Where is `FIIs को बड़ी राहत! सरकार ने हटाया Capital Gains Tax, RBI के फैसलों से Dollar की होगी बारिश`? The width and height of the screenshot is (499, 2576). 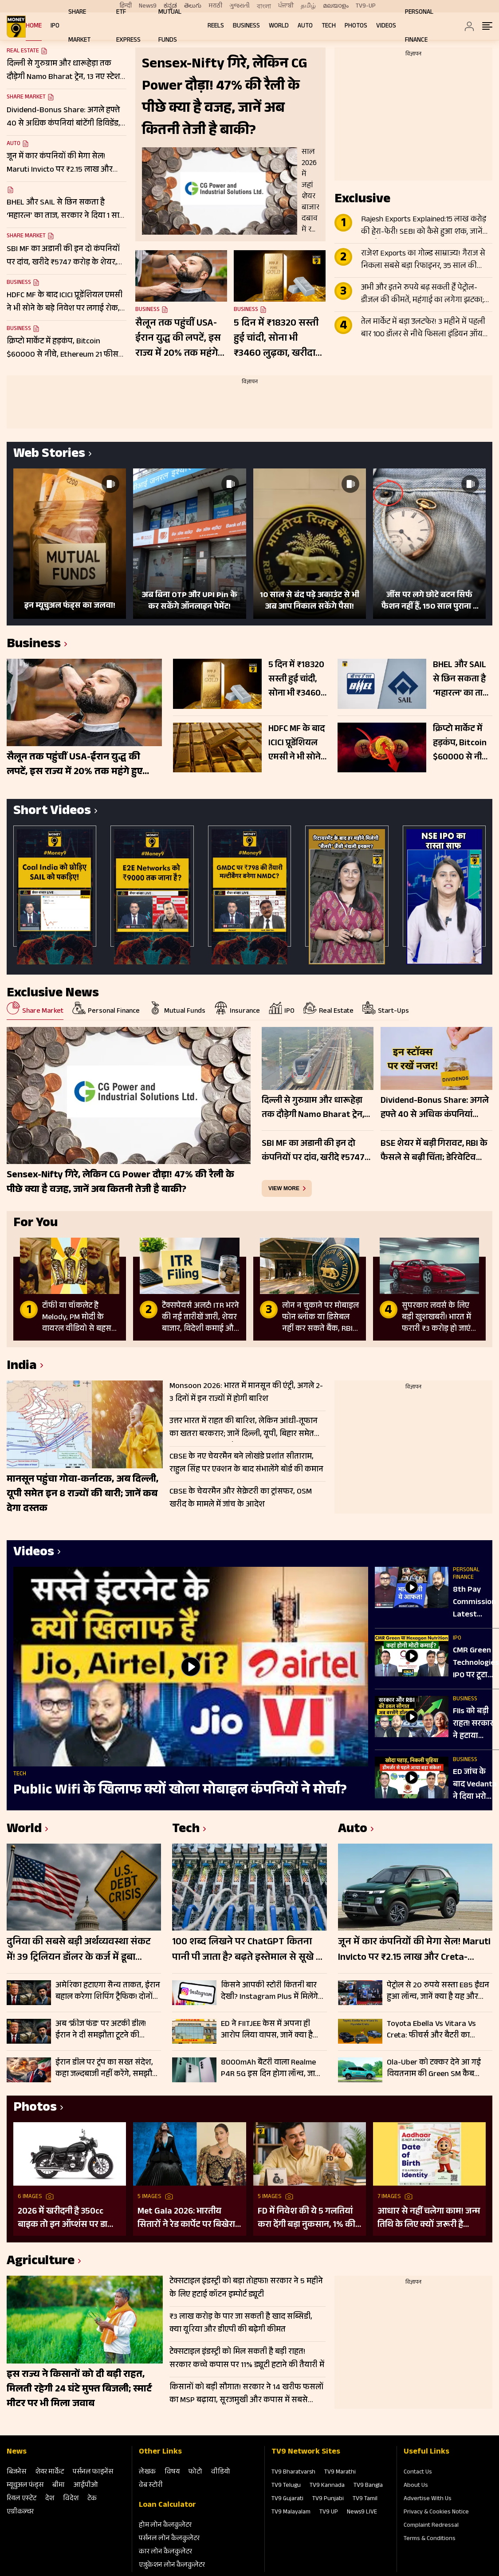
FIIs को बड़ी राहत! सरकार ने हटाया Capital Gains Tax, RBI के फैसलों से Dollar की होगी बारिश is located at coordinates (476, 1724).